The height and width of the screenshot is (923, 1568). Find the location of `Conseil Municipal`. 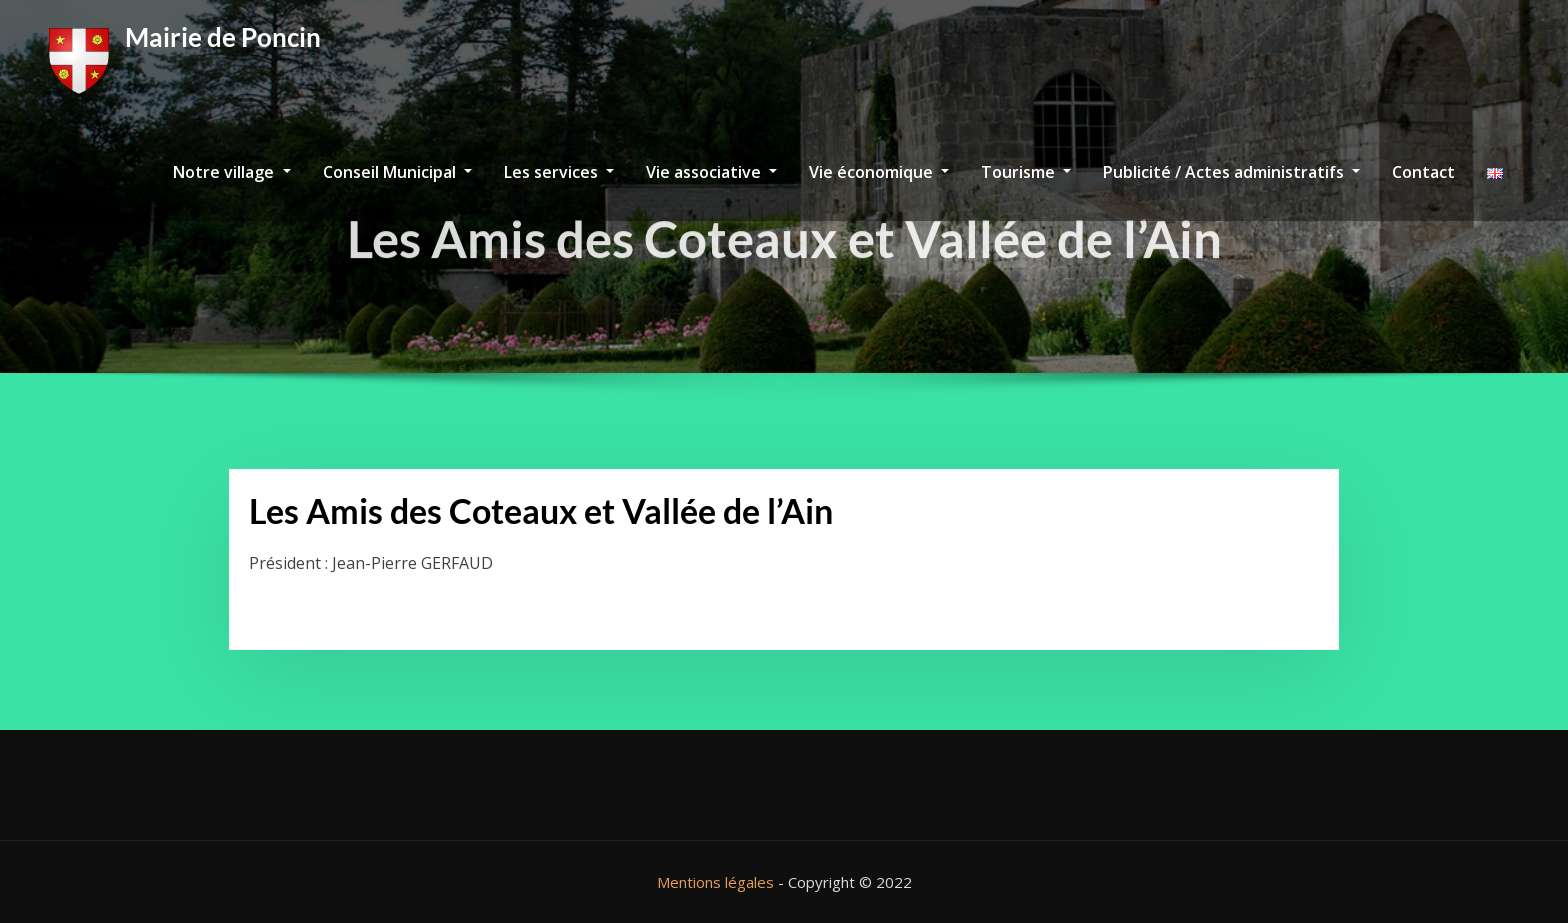

Conseil Municipal is located at coordinates (397, 172).